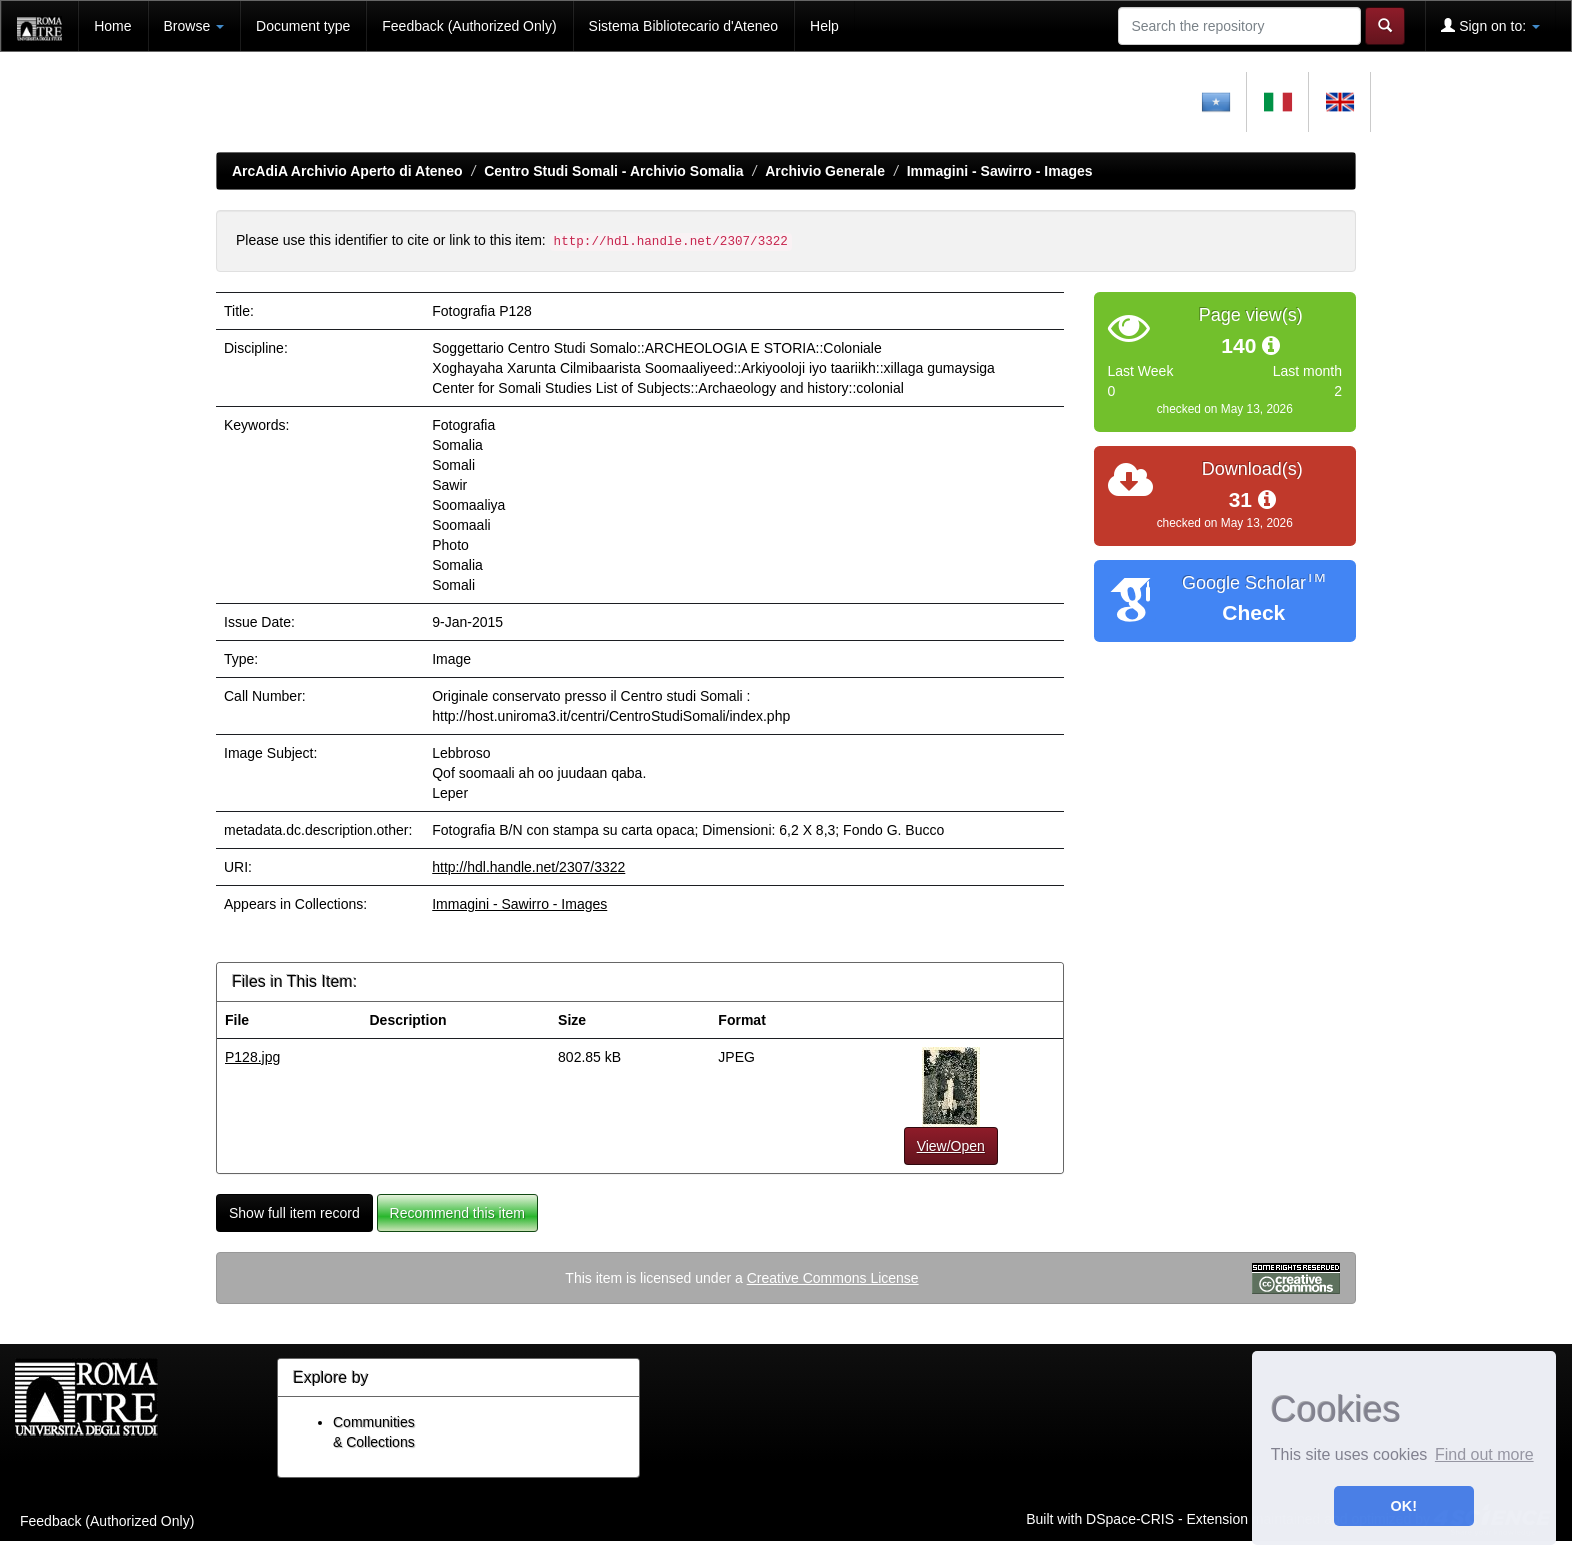 This screenshot has width=1572, height=1561. I want to click on Check, so click(1253, 612).